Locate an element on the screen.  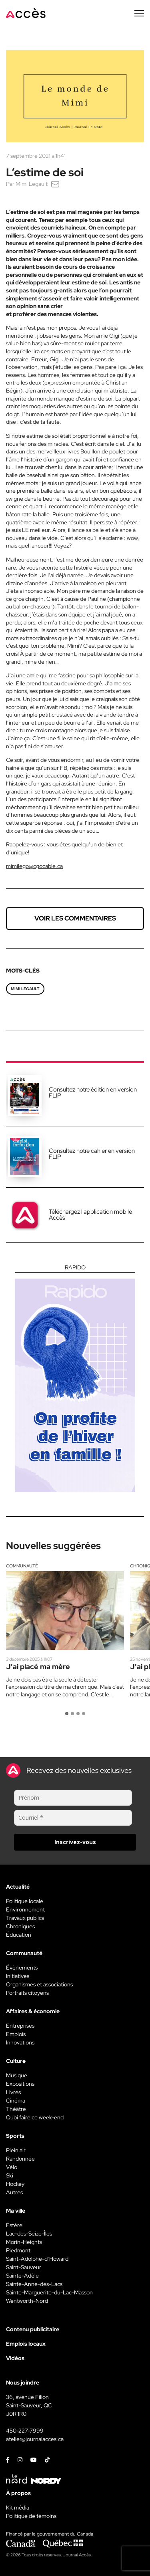
Téléchargez l'application mobile Accès is located at coordinates (90, 1215).